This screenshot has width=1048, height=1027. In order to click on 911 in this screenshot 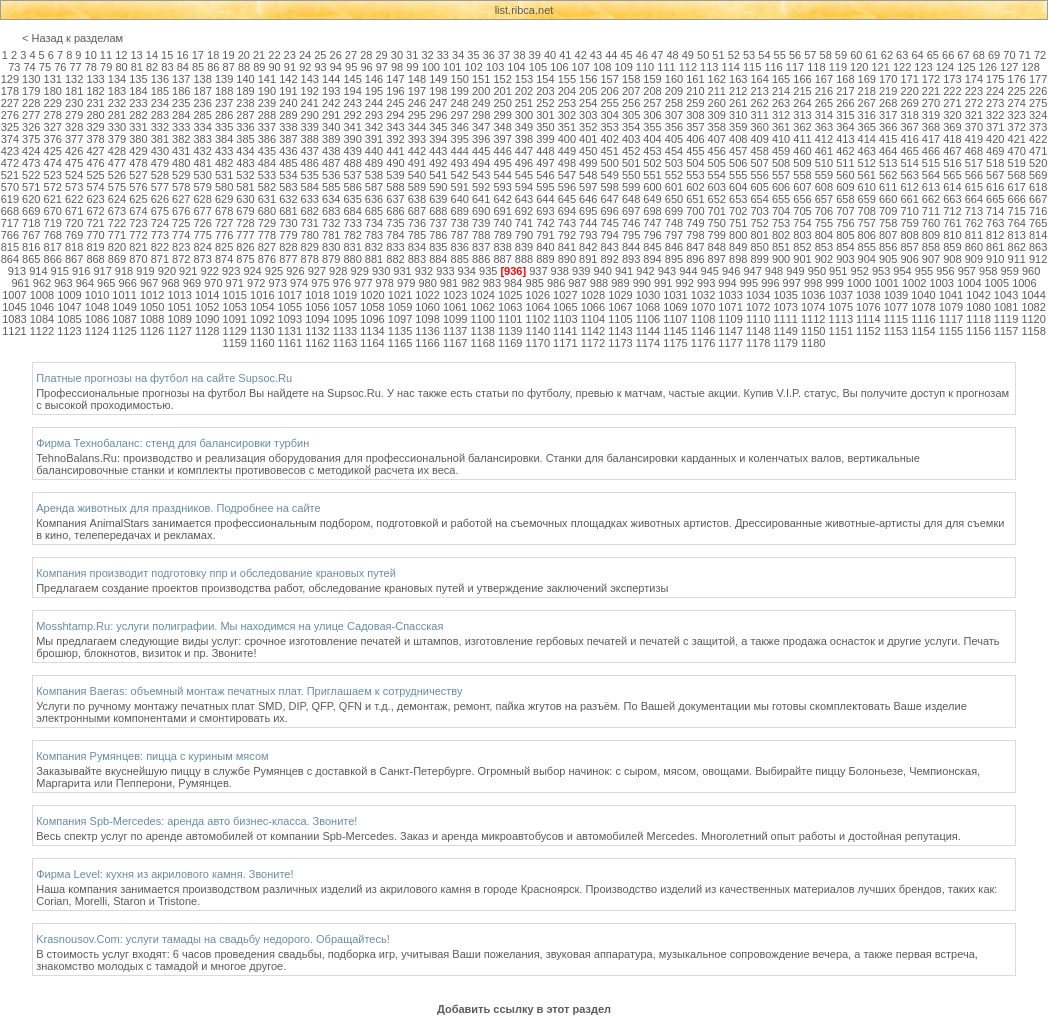, I will do `click(1017, 259)`.